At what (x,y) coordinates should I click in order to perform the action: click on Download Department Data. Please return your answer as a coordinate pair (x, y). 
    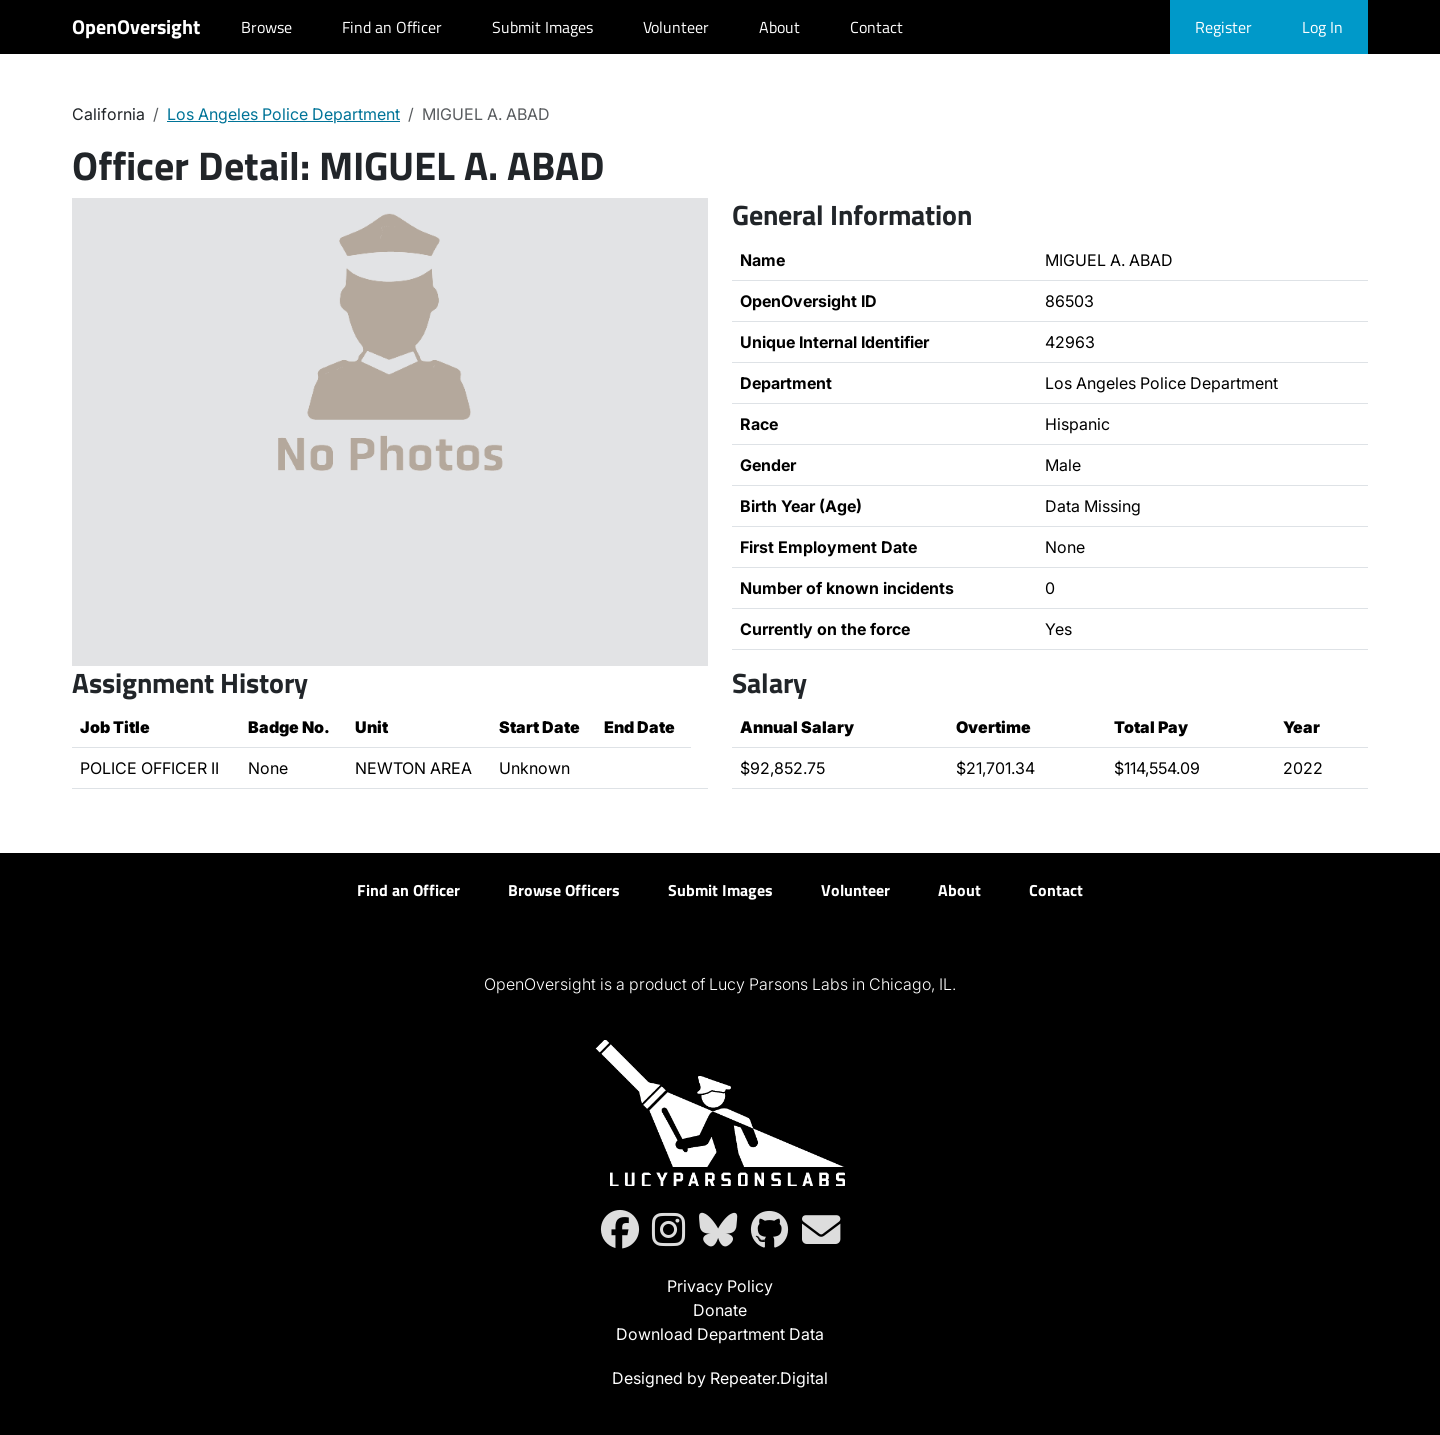
    Looking at the image, I should click on (720, 1334).